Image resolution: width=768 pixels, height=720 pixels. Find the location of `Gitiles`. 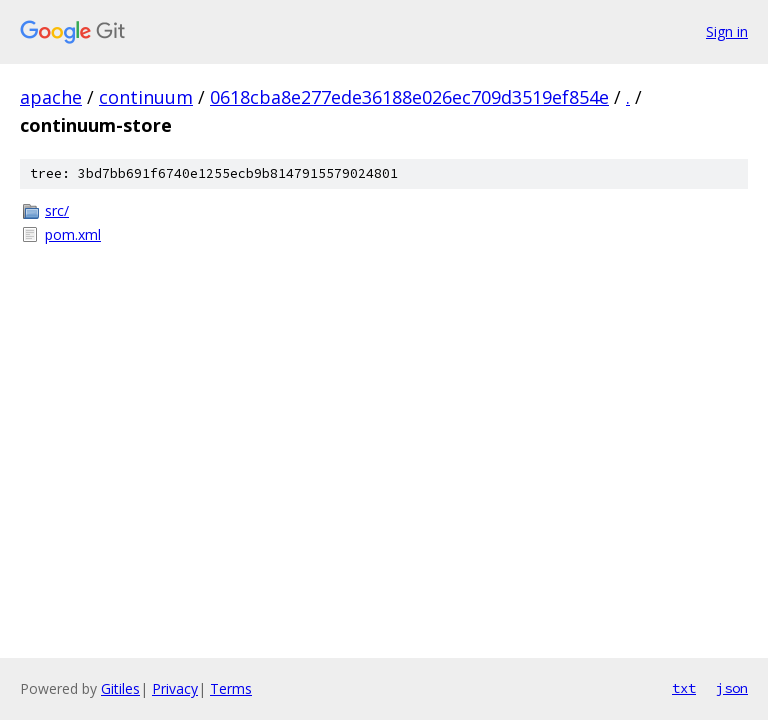

Gitiles is located at coordinates (120, 688).